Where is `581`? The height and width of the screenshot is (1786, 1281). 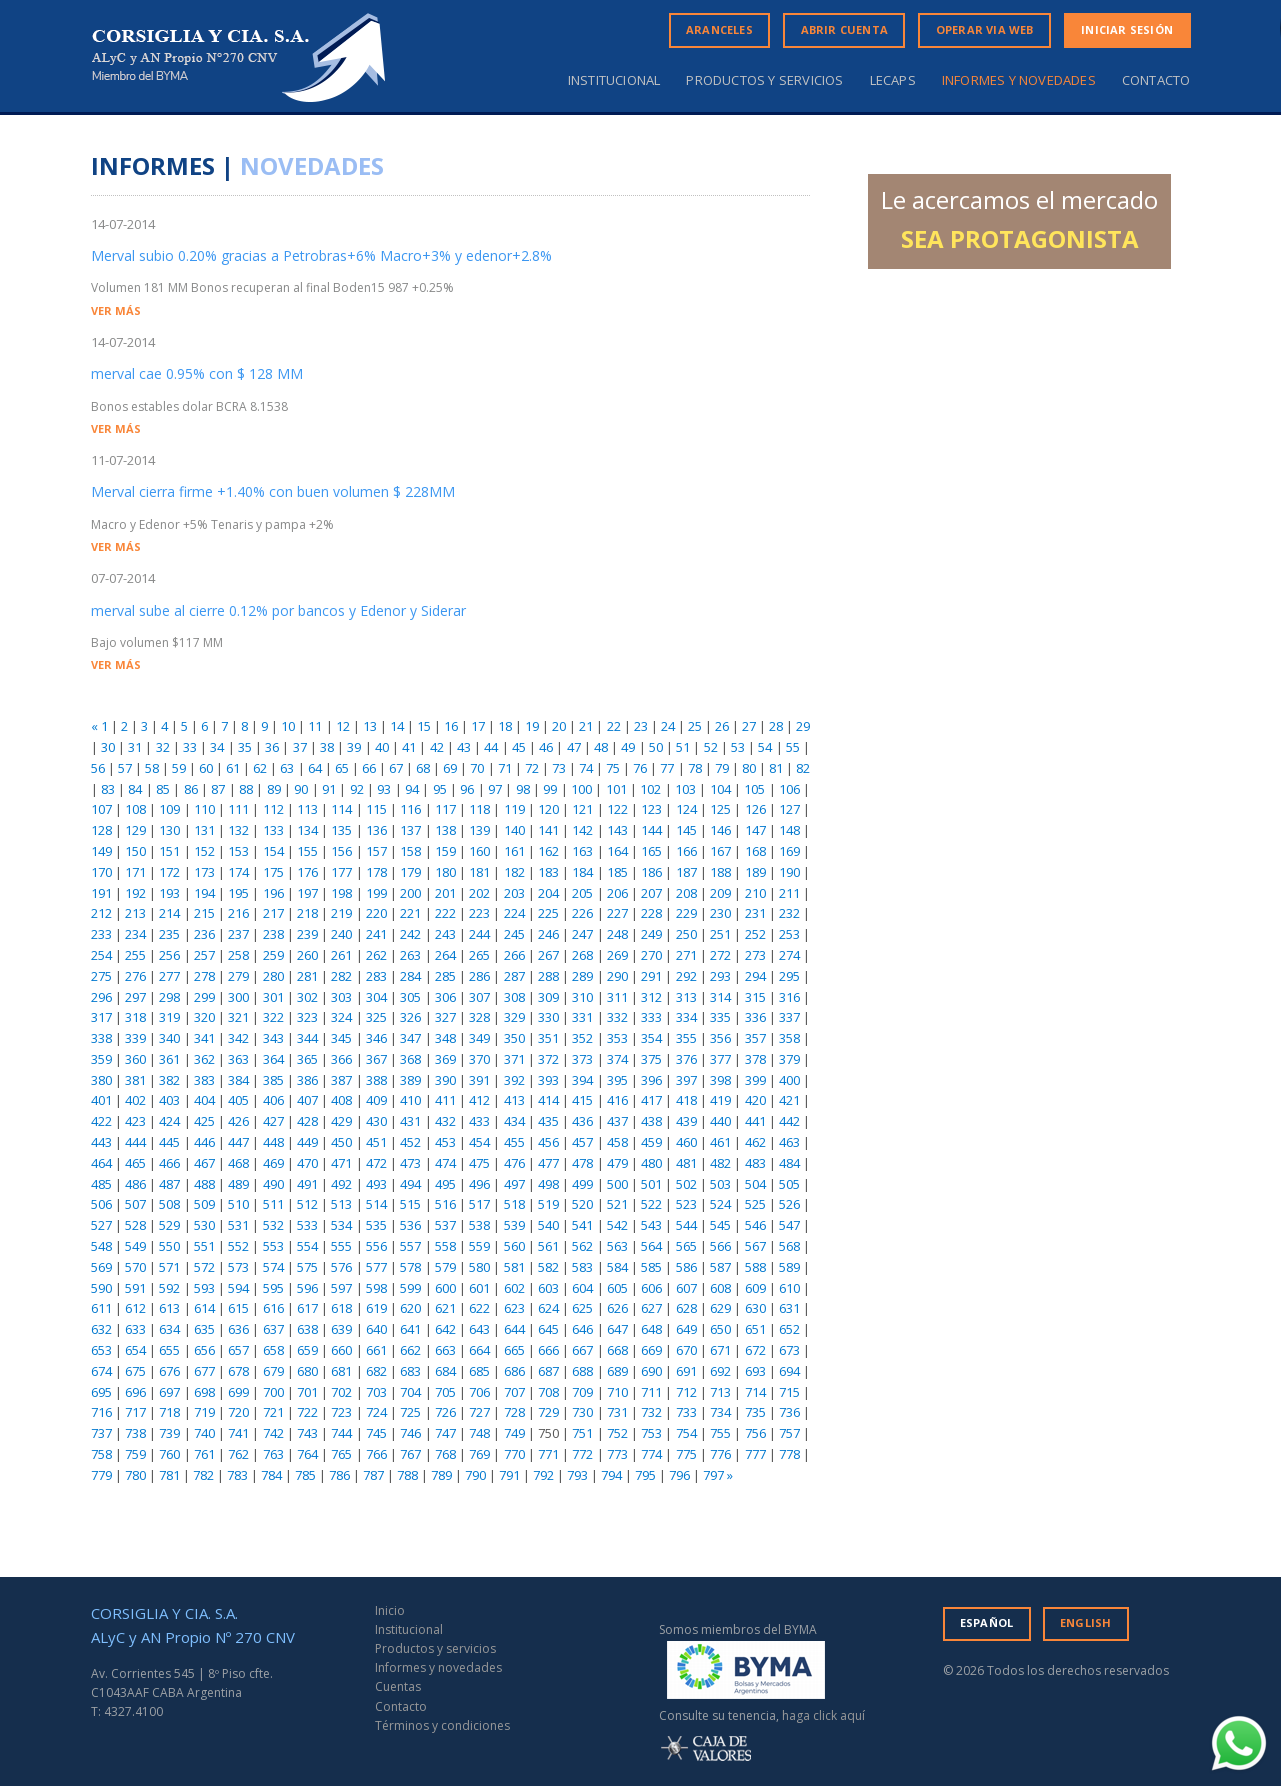
581 is located at coordinates (514, 1267).